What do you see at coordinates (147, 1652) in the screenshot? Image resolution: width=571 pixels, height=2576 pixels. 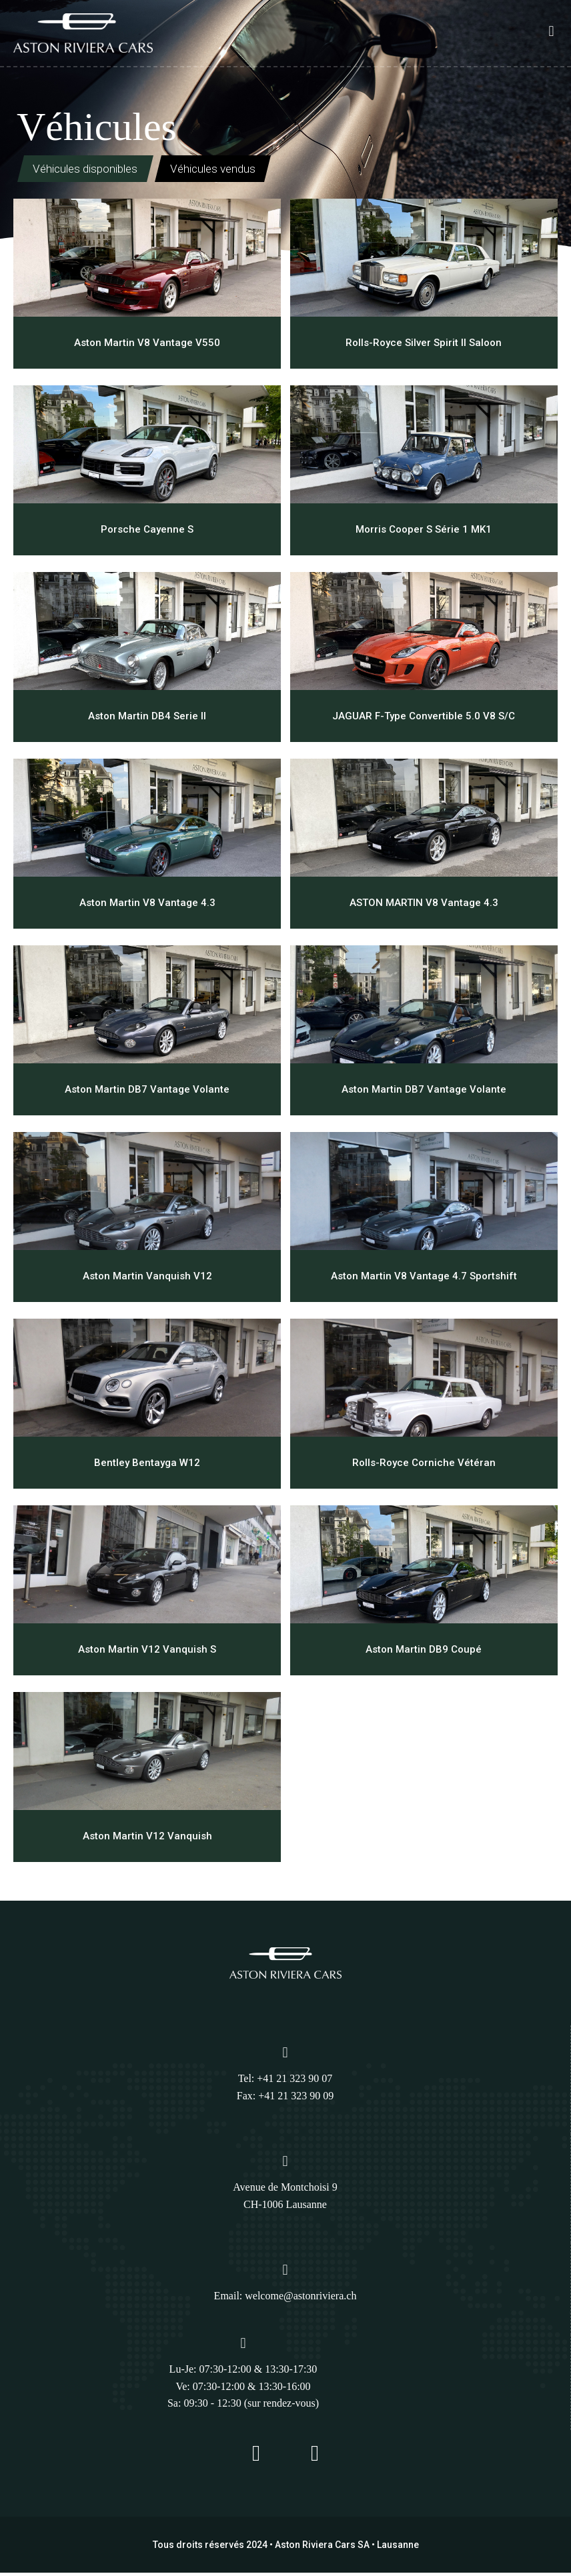 I see `Aston Martin V12 Vanquish S` at bounding box center [147, 1652].